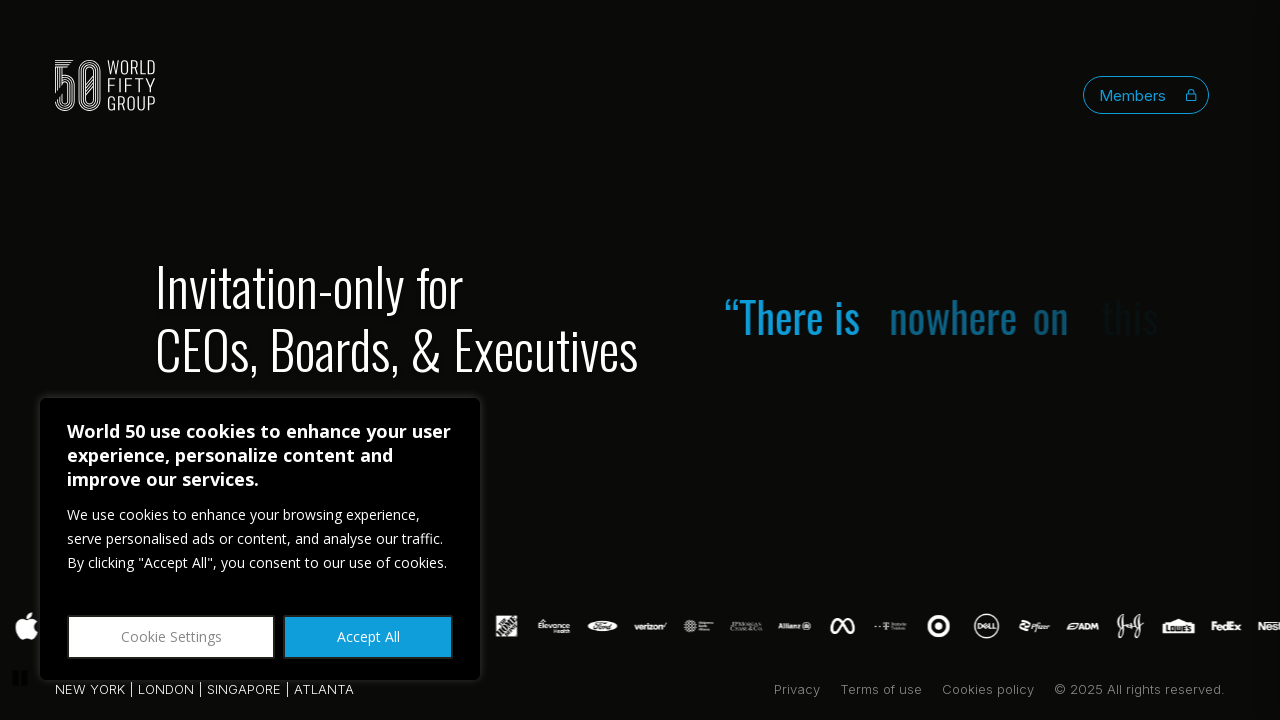  I want to click on [region], so click(260, 539).